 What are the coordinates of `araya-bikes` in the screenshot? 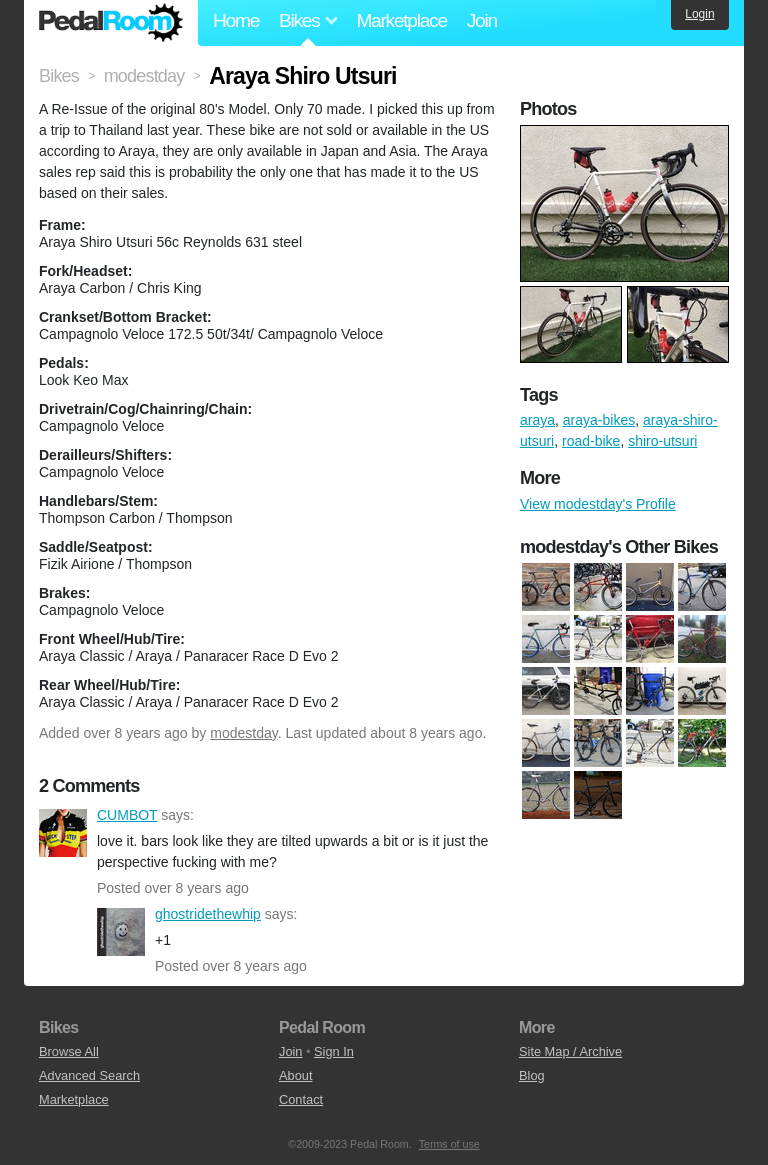 It's located at (599, 420).